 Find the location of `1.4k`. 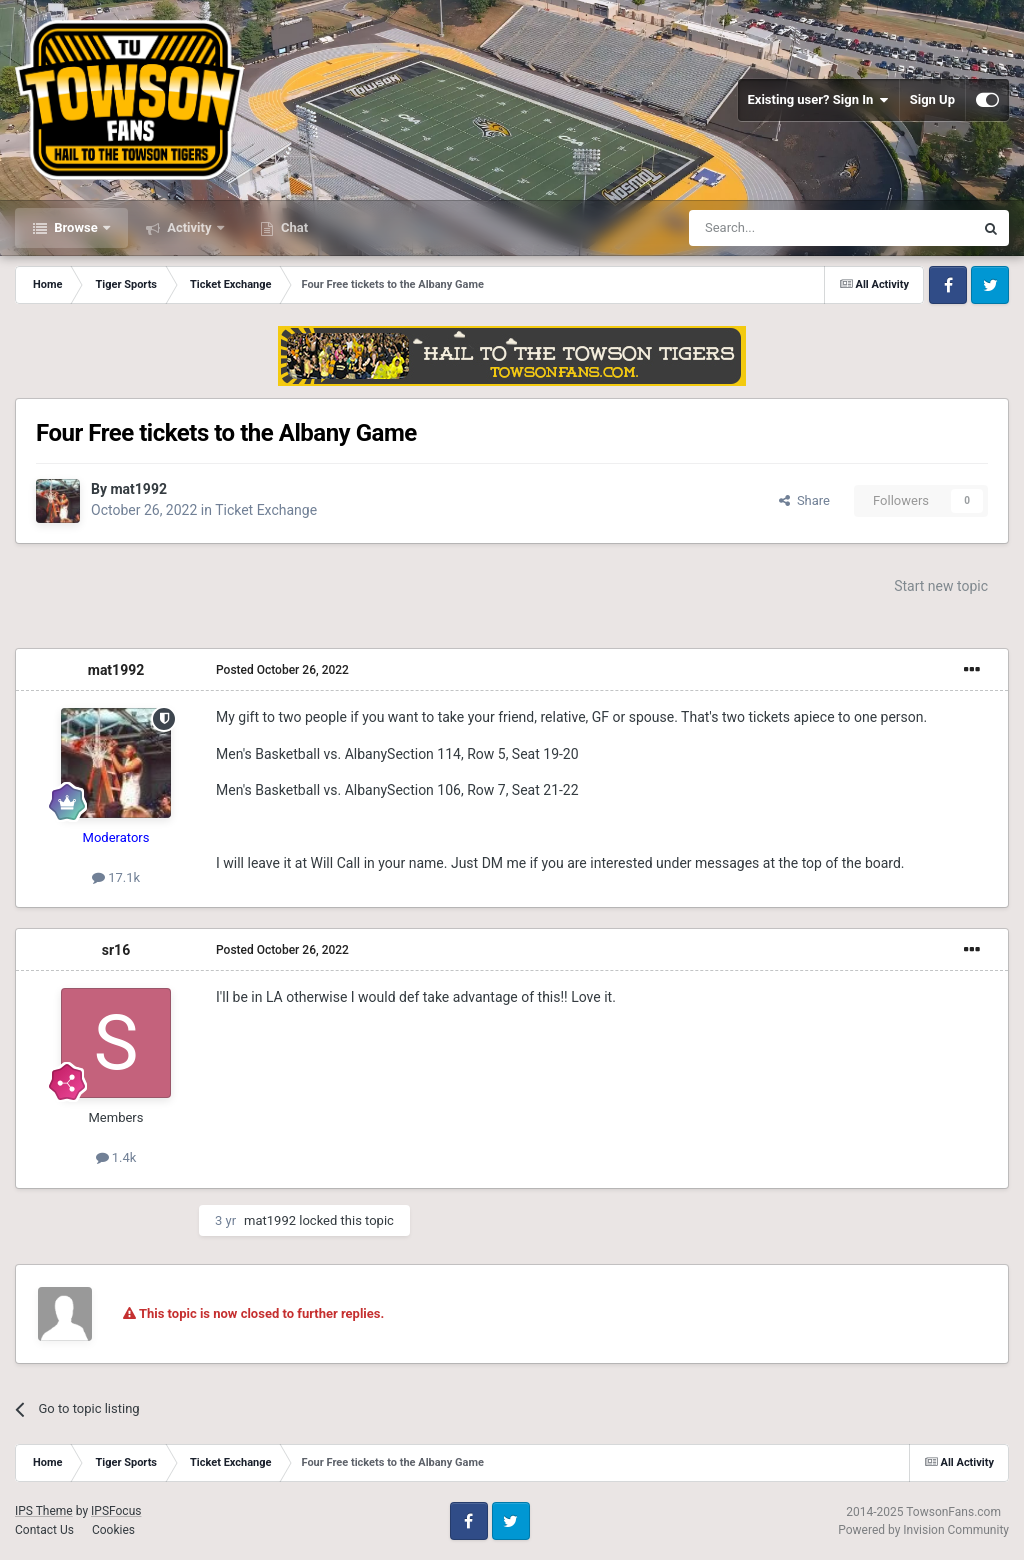

1.4k is located at coordinates (116, 1157).